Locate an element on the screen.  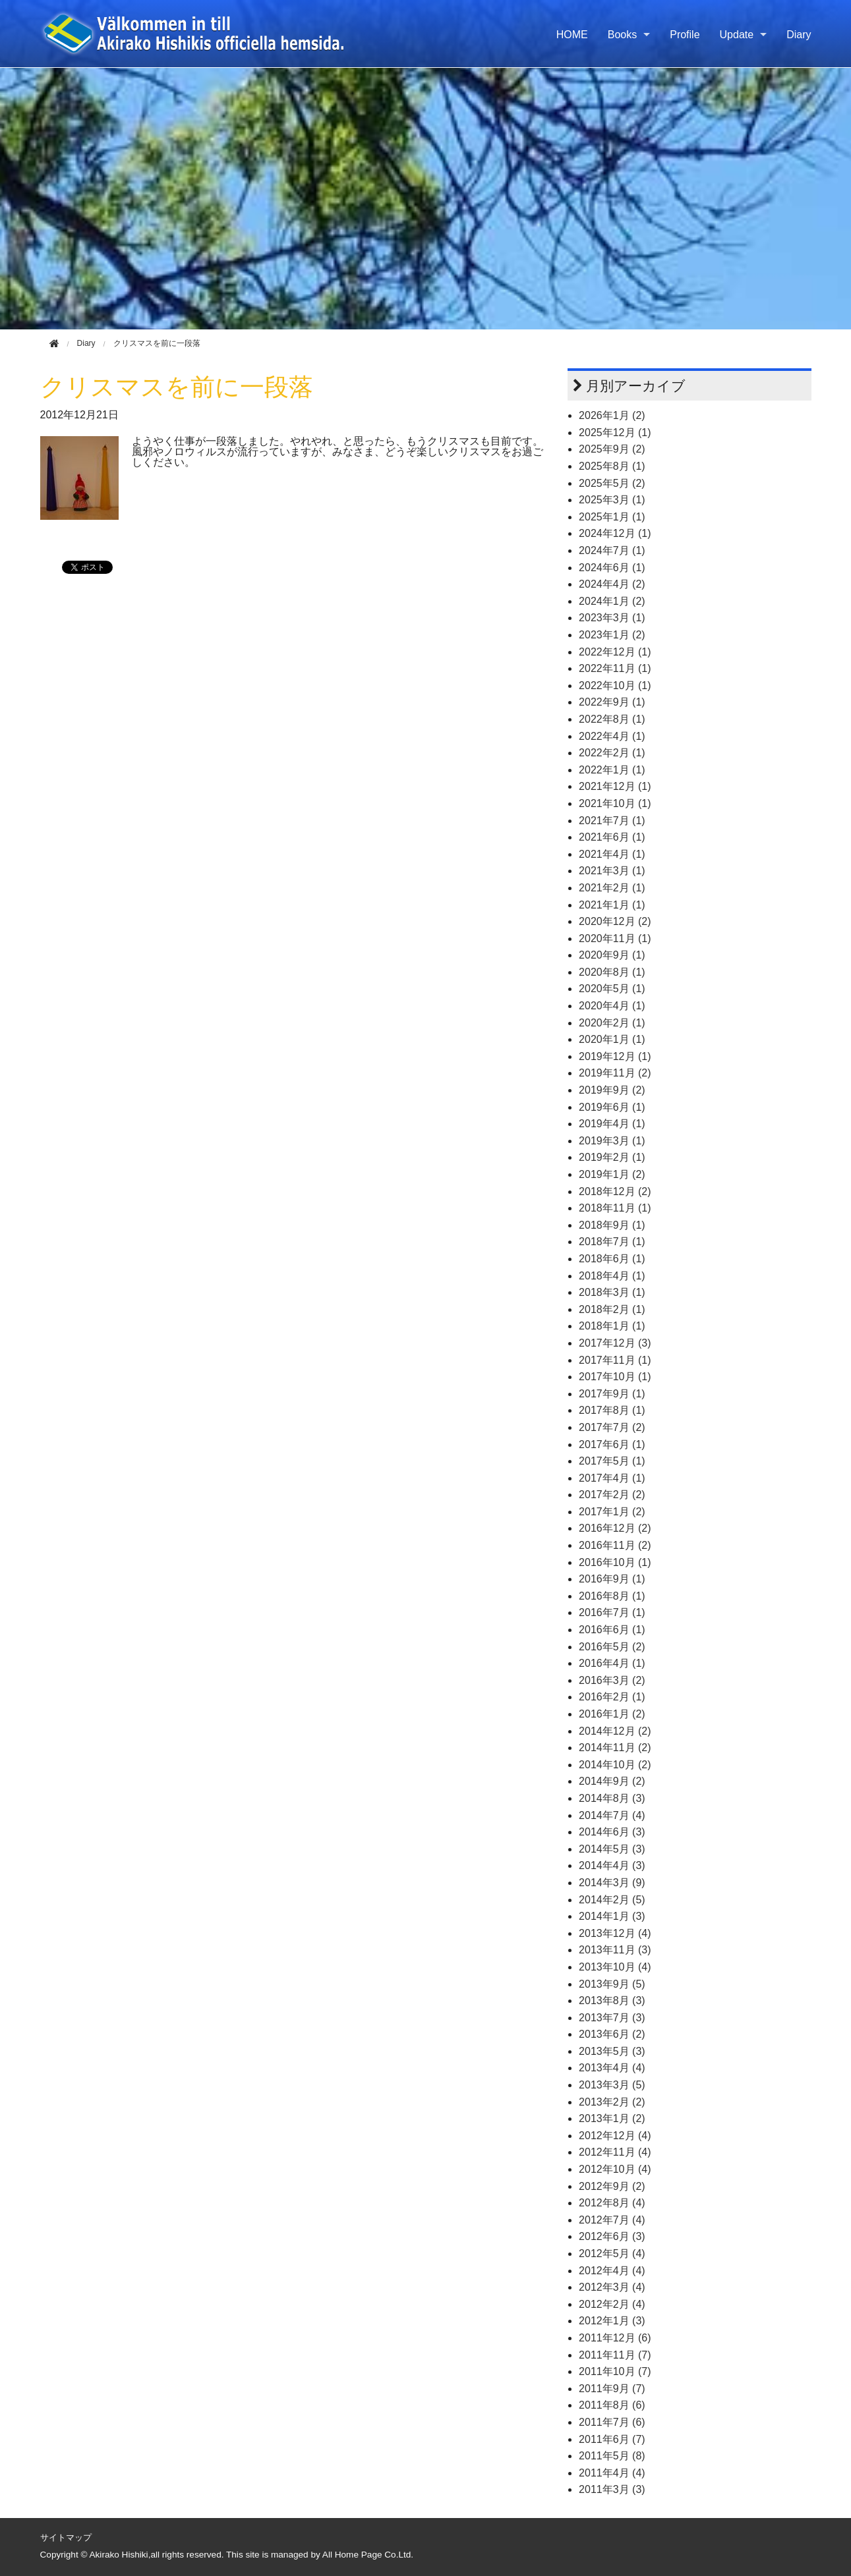
2017年10月 (1) is located at coordinates (615, 1376).